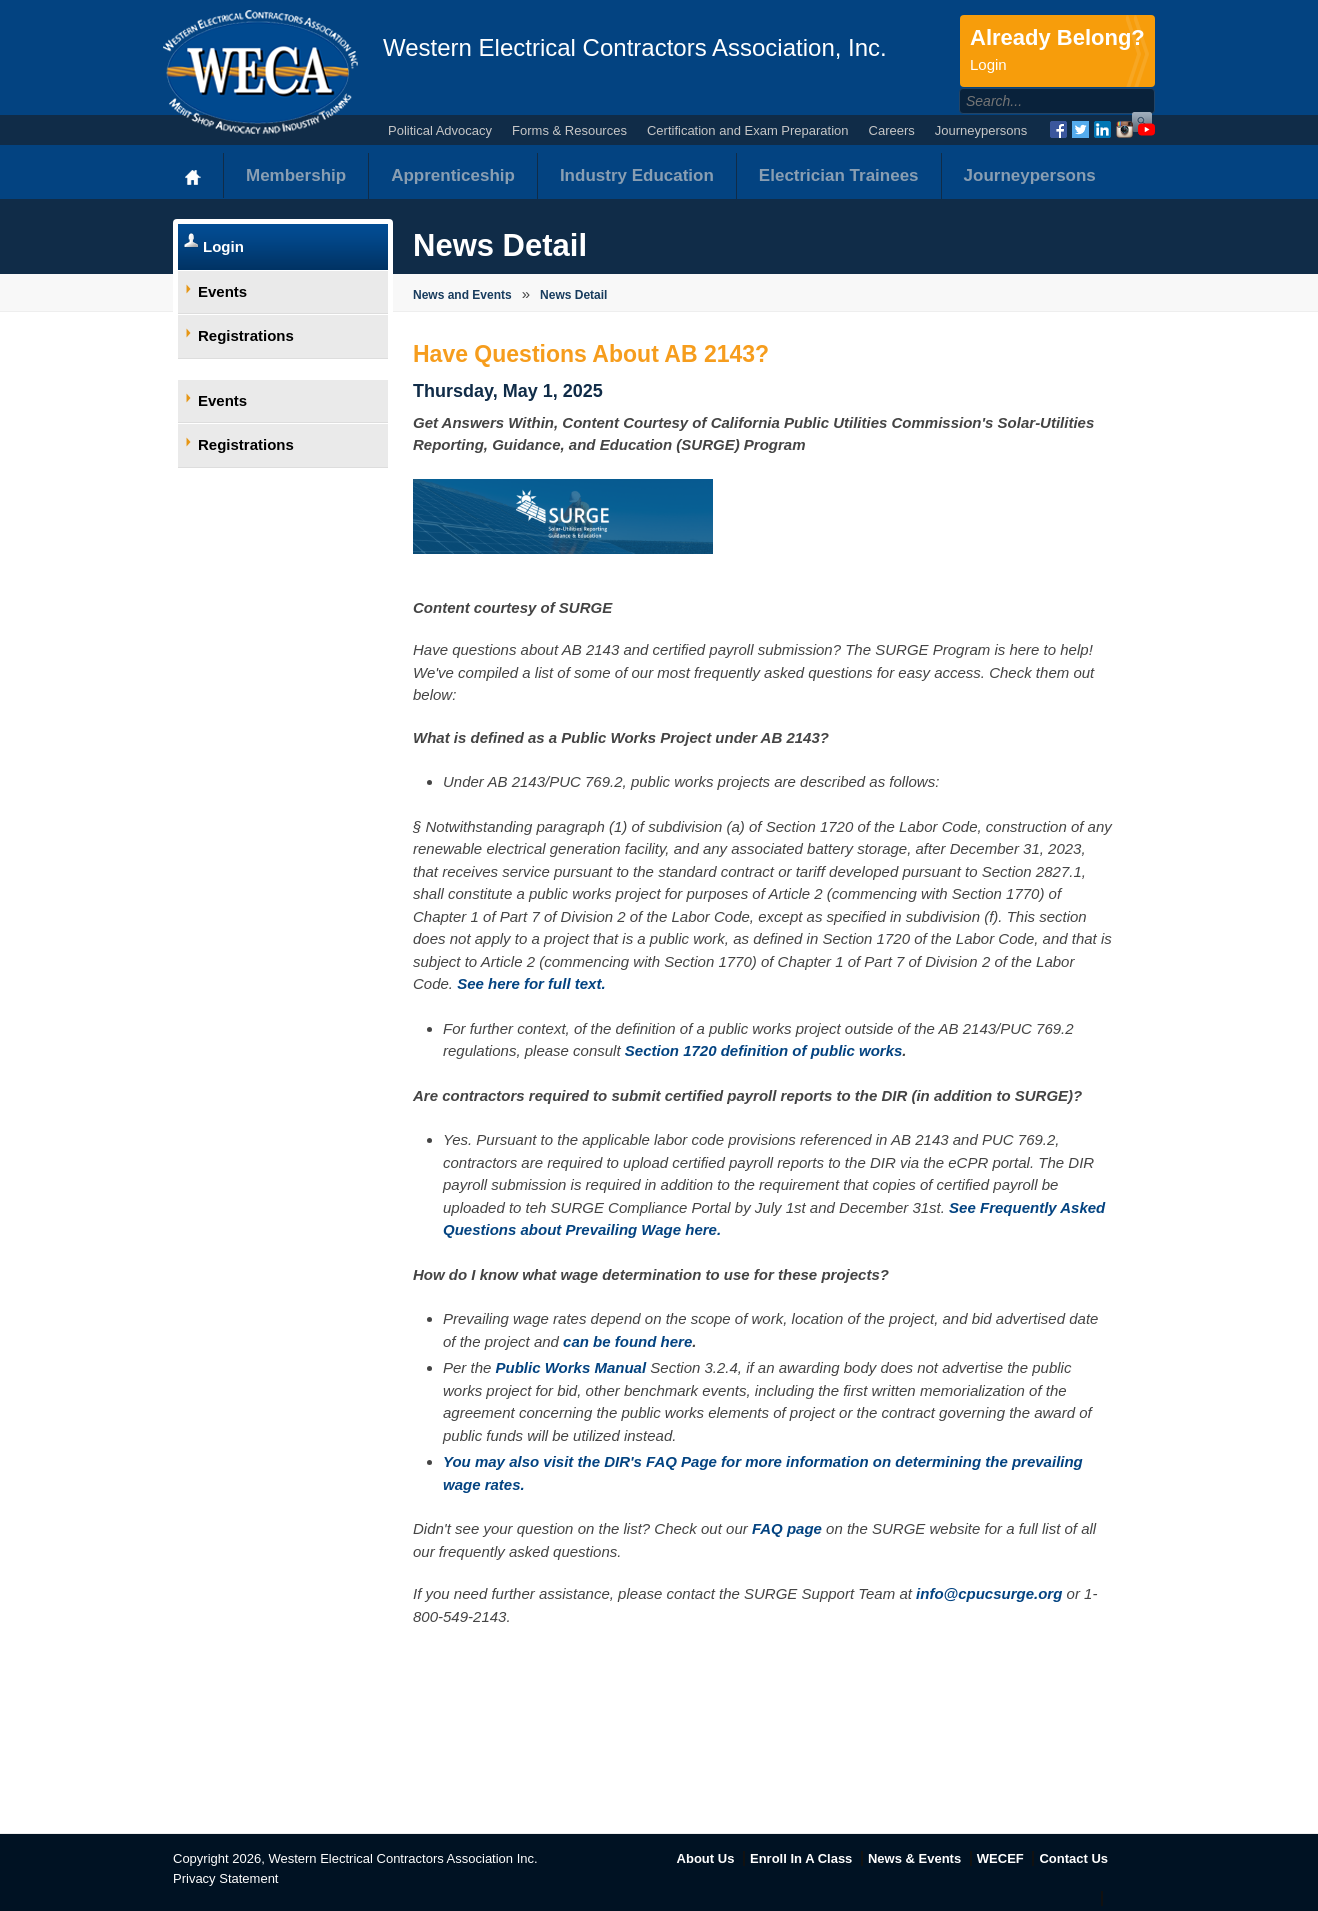 The width and height of the screenshot is (1318, 1911). What do you see at coordinates (892, 130) in the screenshot?
I see `Careers` at bounding box center [892, 130].